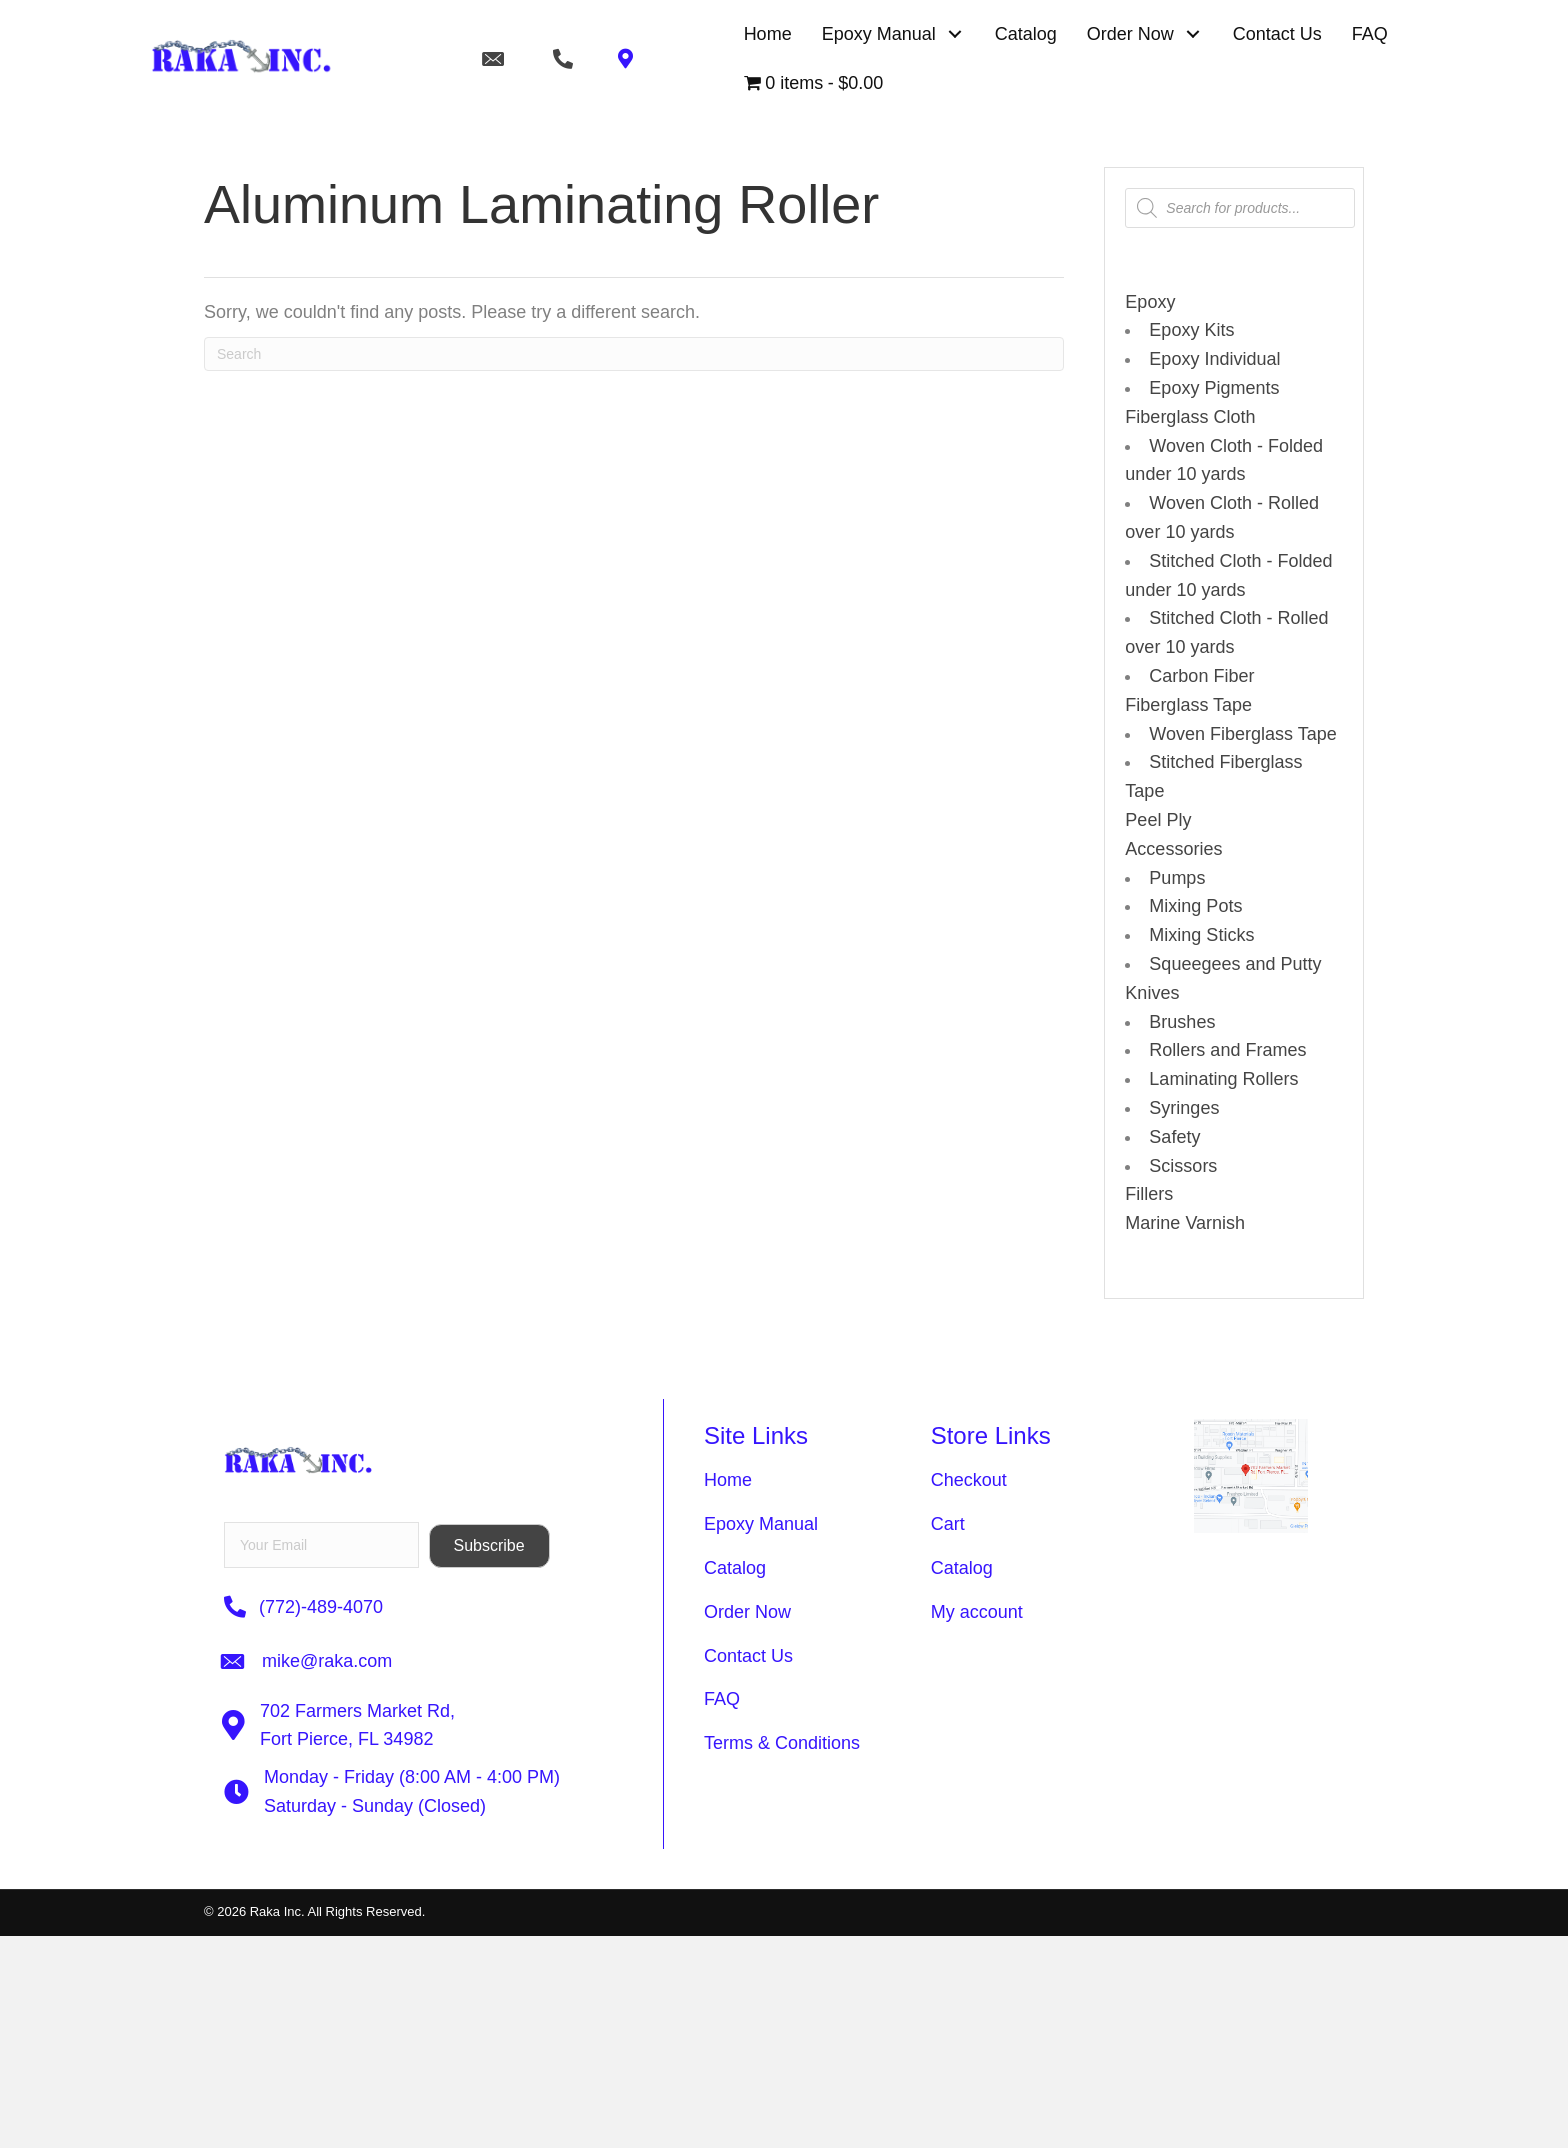 Image resolution: width=1568 pixels, height=2148 pixels. I want to click on My account, so click(977, 1612).